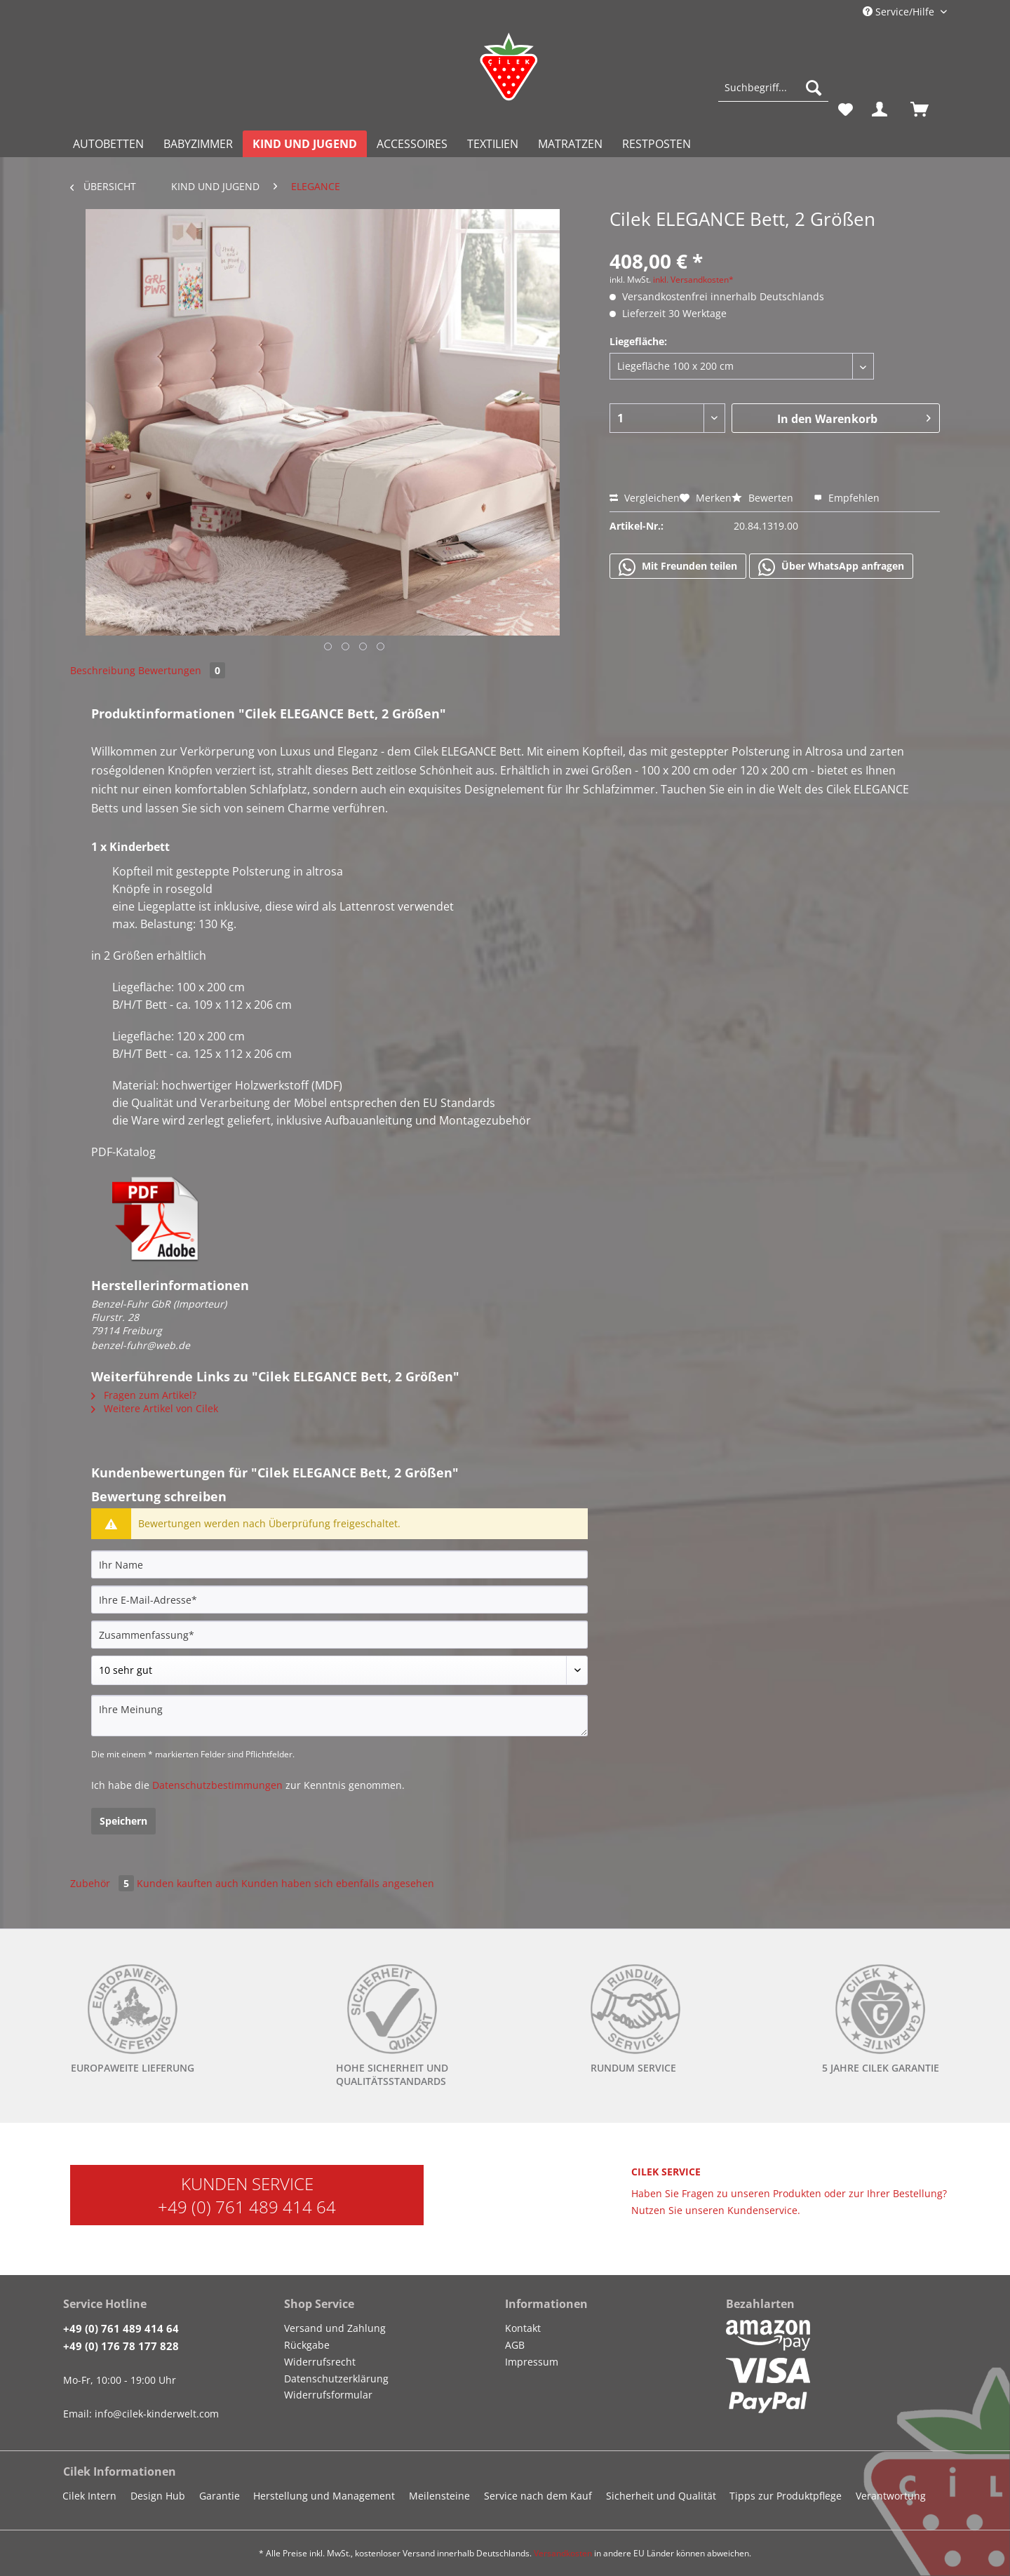  Describe the element at coordinates (847, 497) in the screenshot. I see `Empfehlen` at that location.